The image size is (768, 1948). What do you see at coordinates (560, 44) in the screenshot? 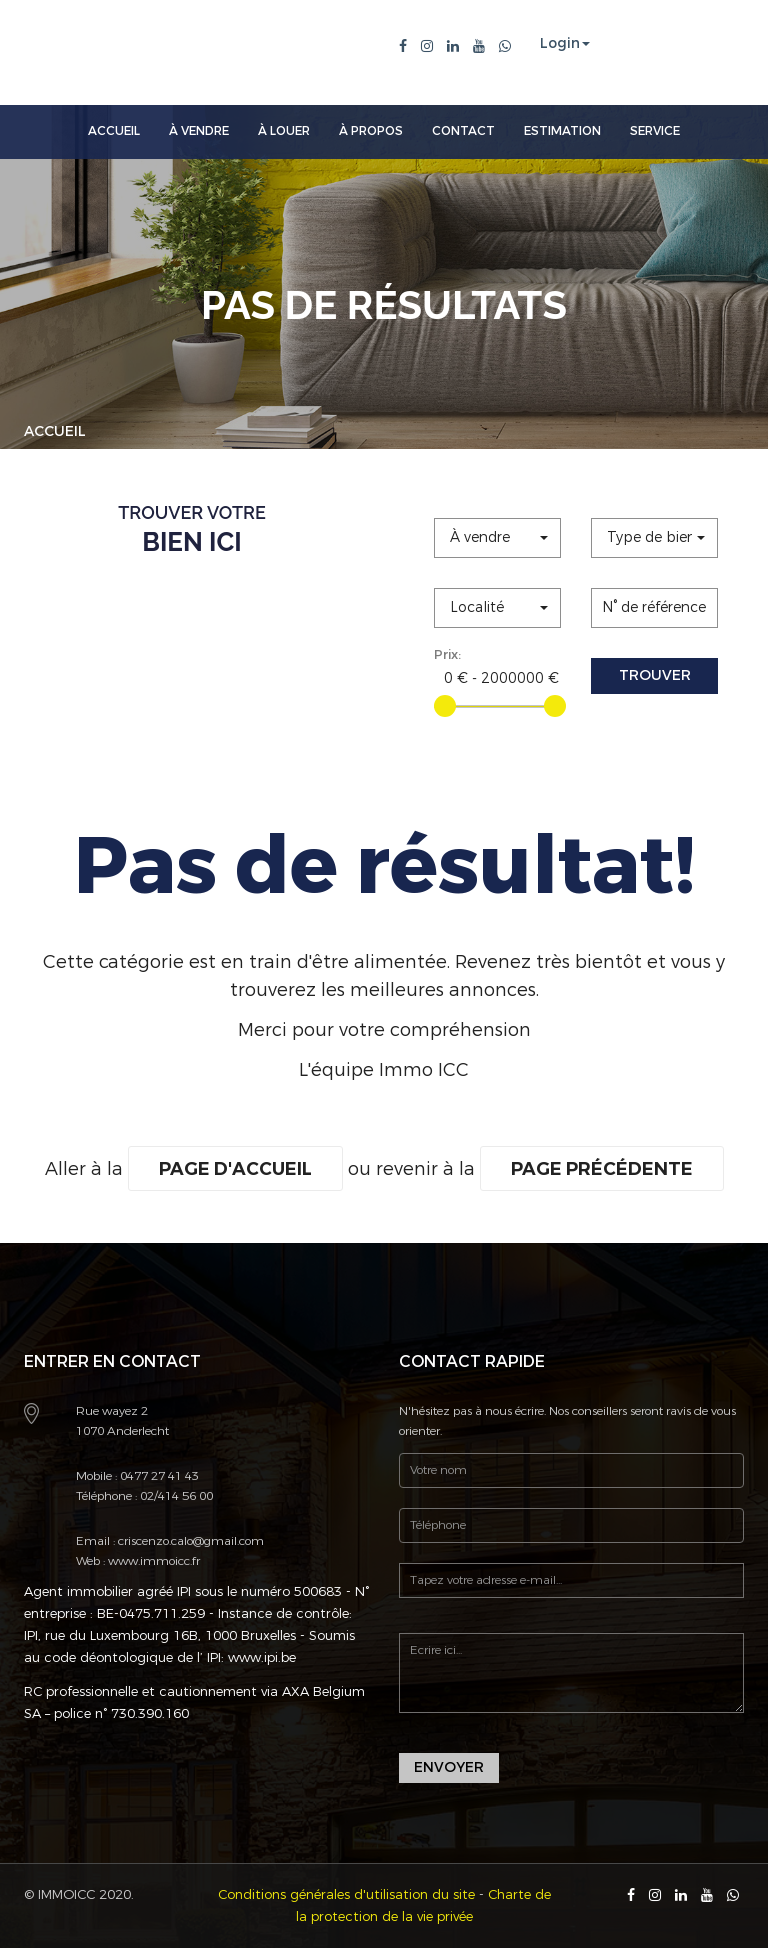
I see `Login` at bounding box center [560, 44].